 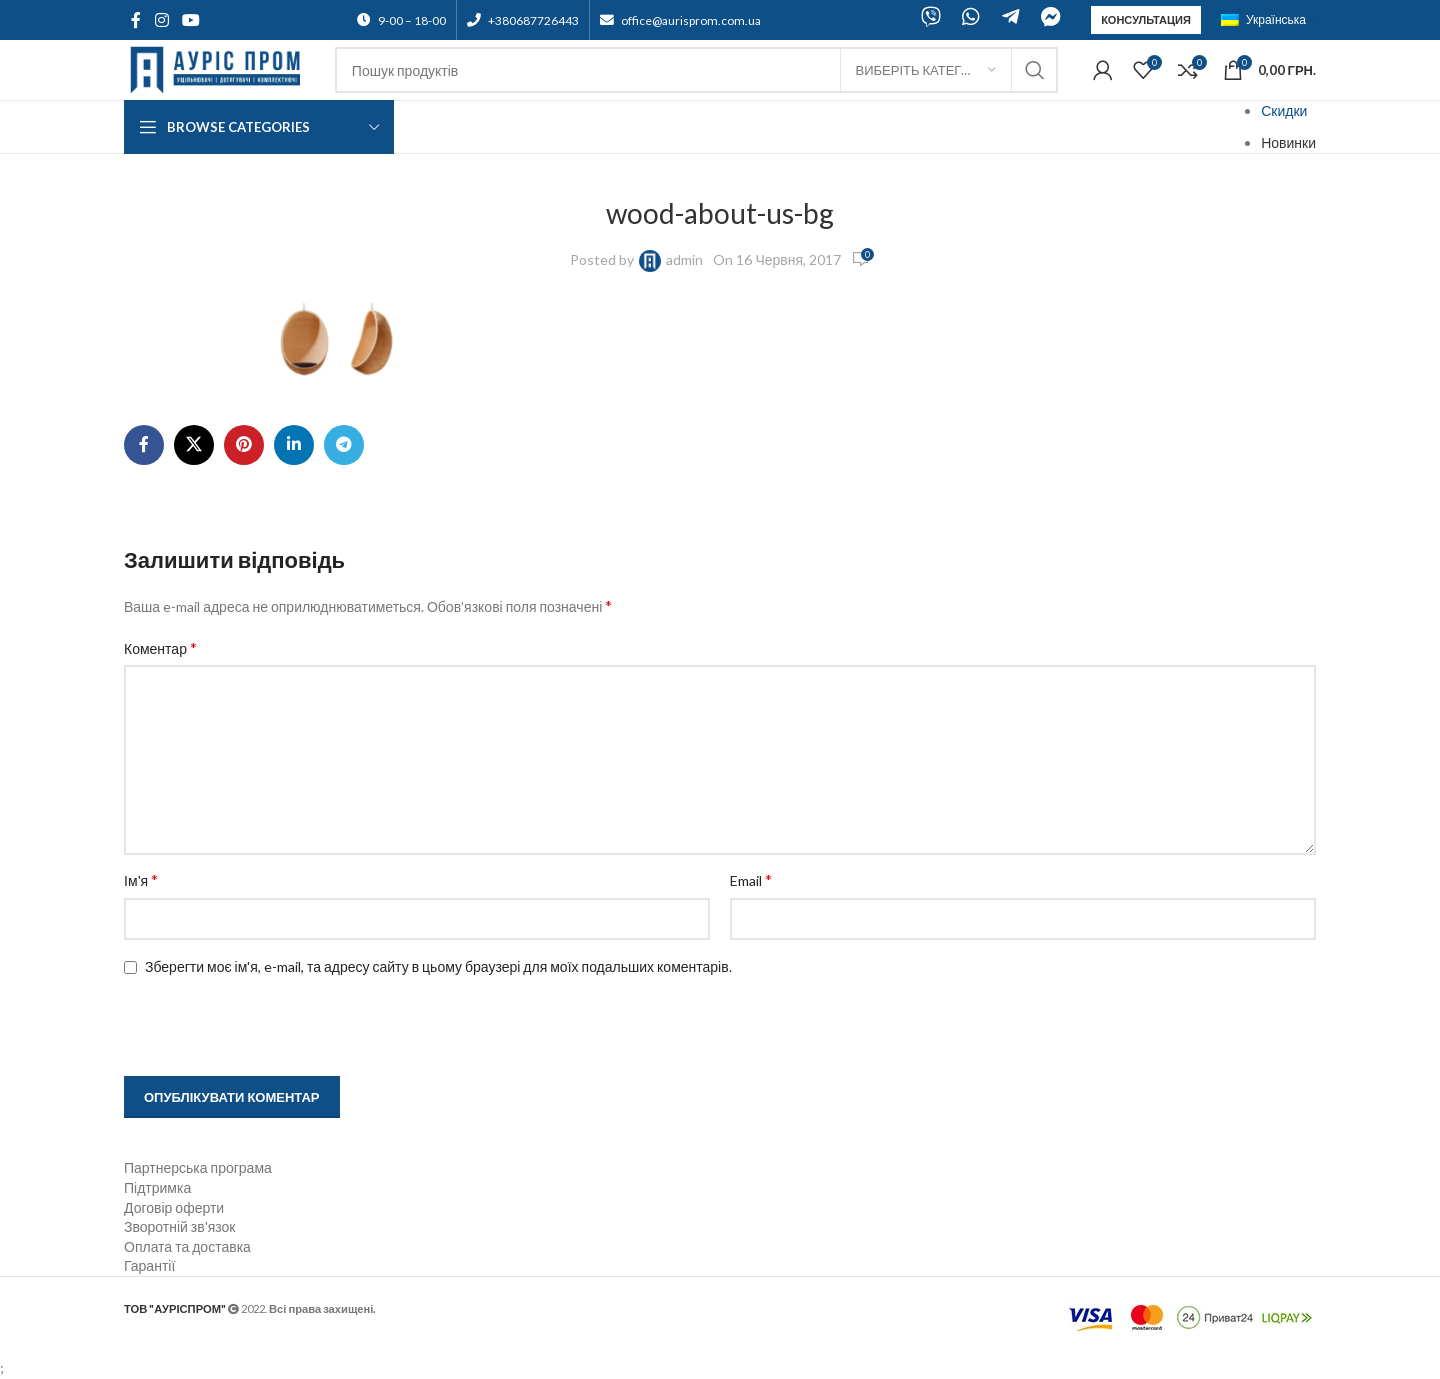 I want to click on Новинки, so click(x=1288, y=142).